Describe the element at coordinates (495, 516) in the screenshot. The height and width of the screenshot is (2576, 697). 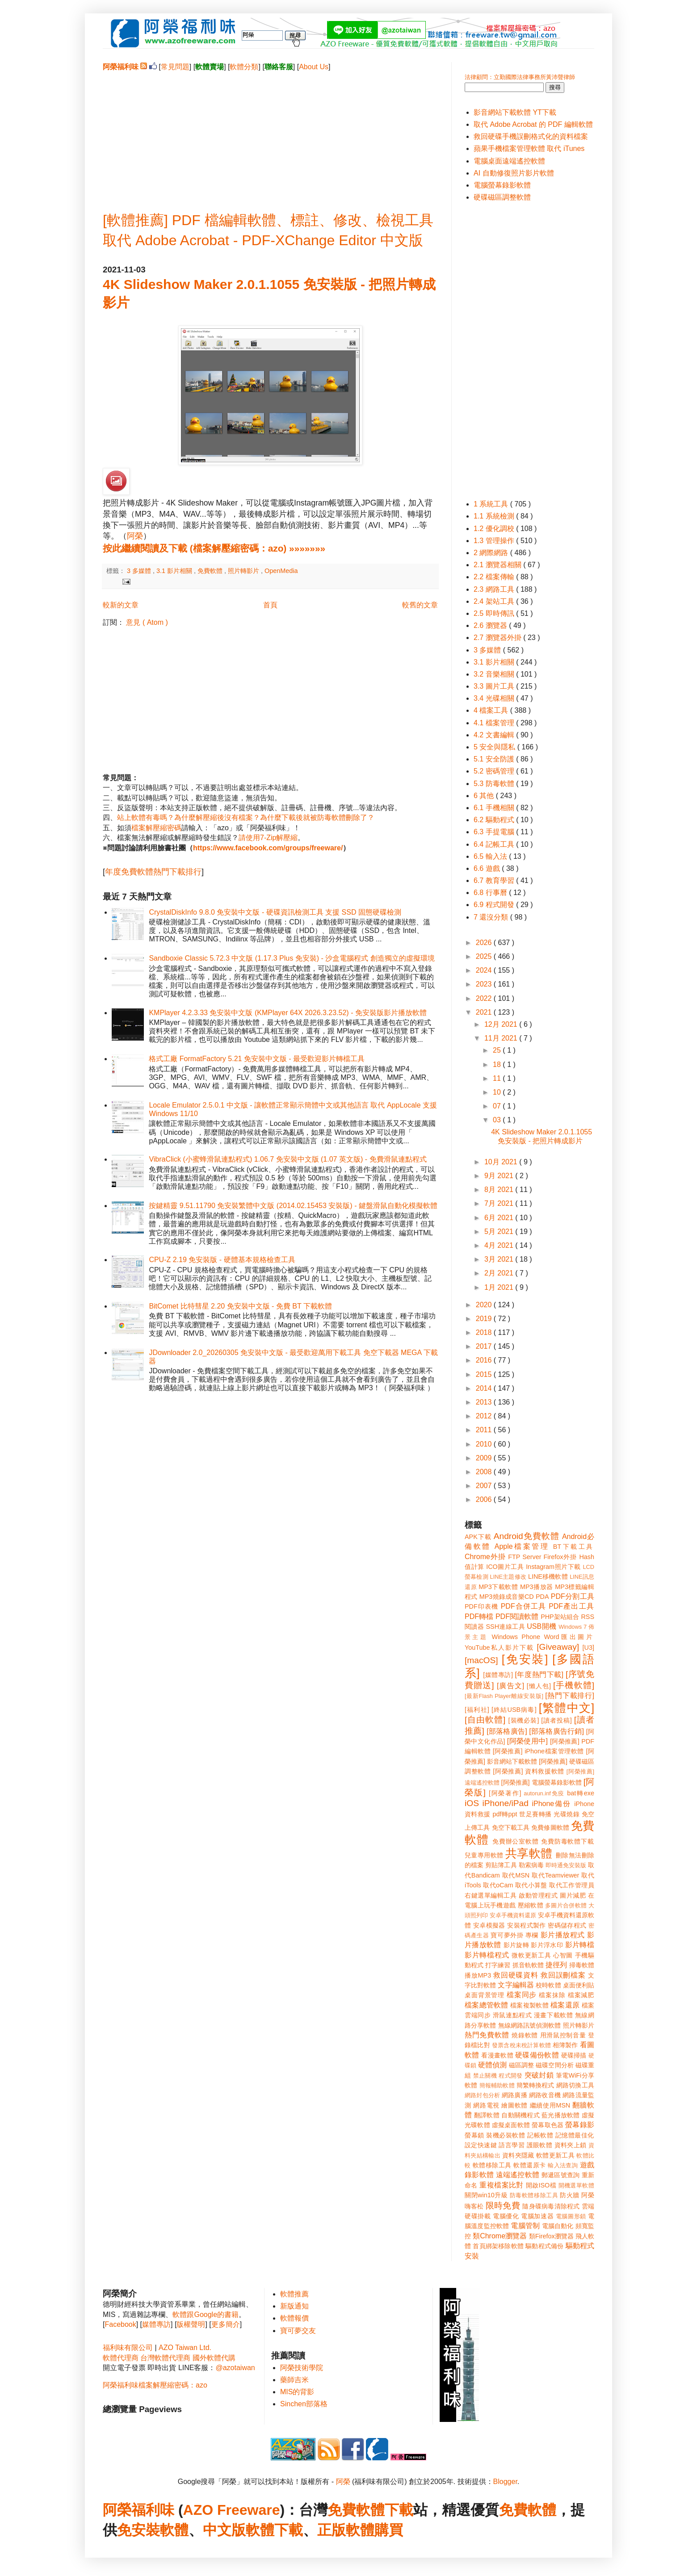
I see `1.1 系統檢測` at that location.